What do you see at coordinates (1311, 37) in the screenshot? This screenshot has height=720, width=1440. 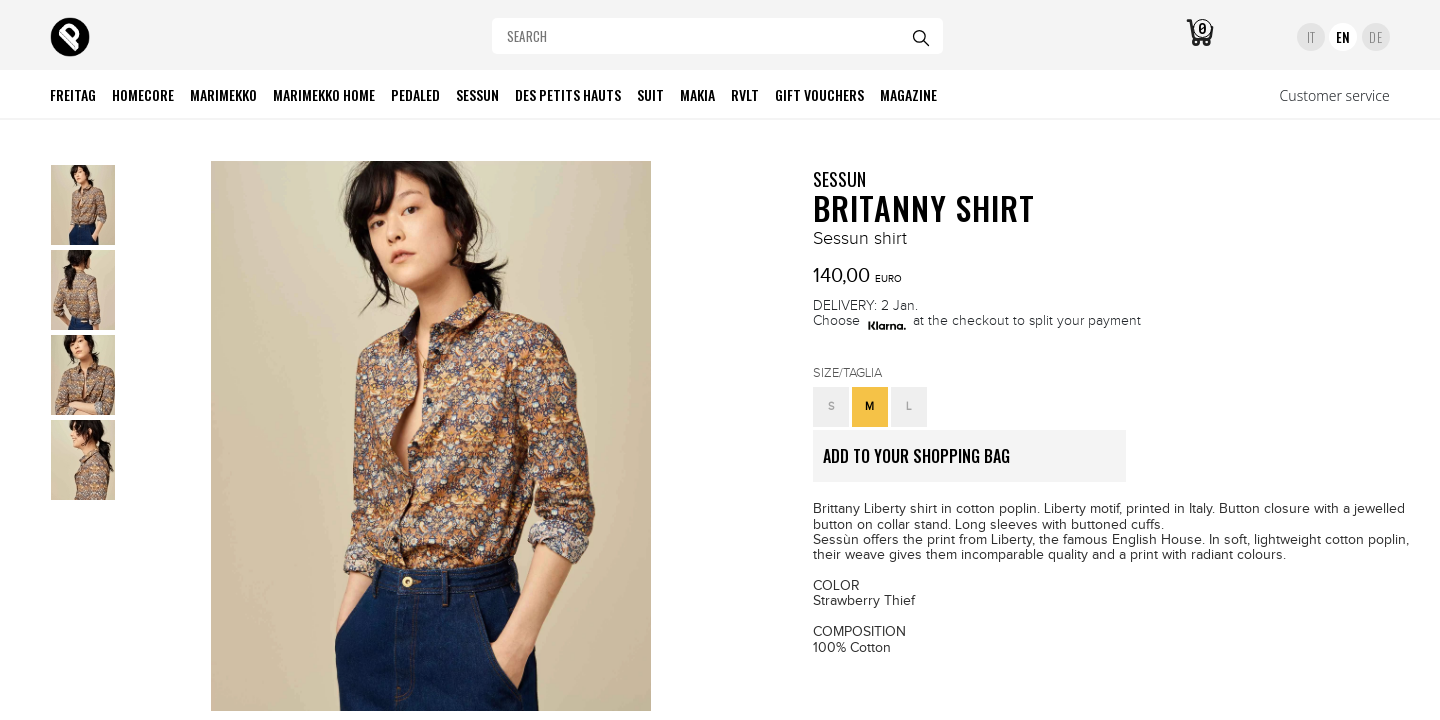 I see `IT` at bounding box center [1311, 37].